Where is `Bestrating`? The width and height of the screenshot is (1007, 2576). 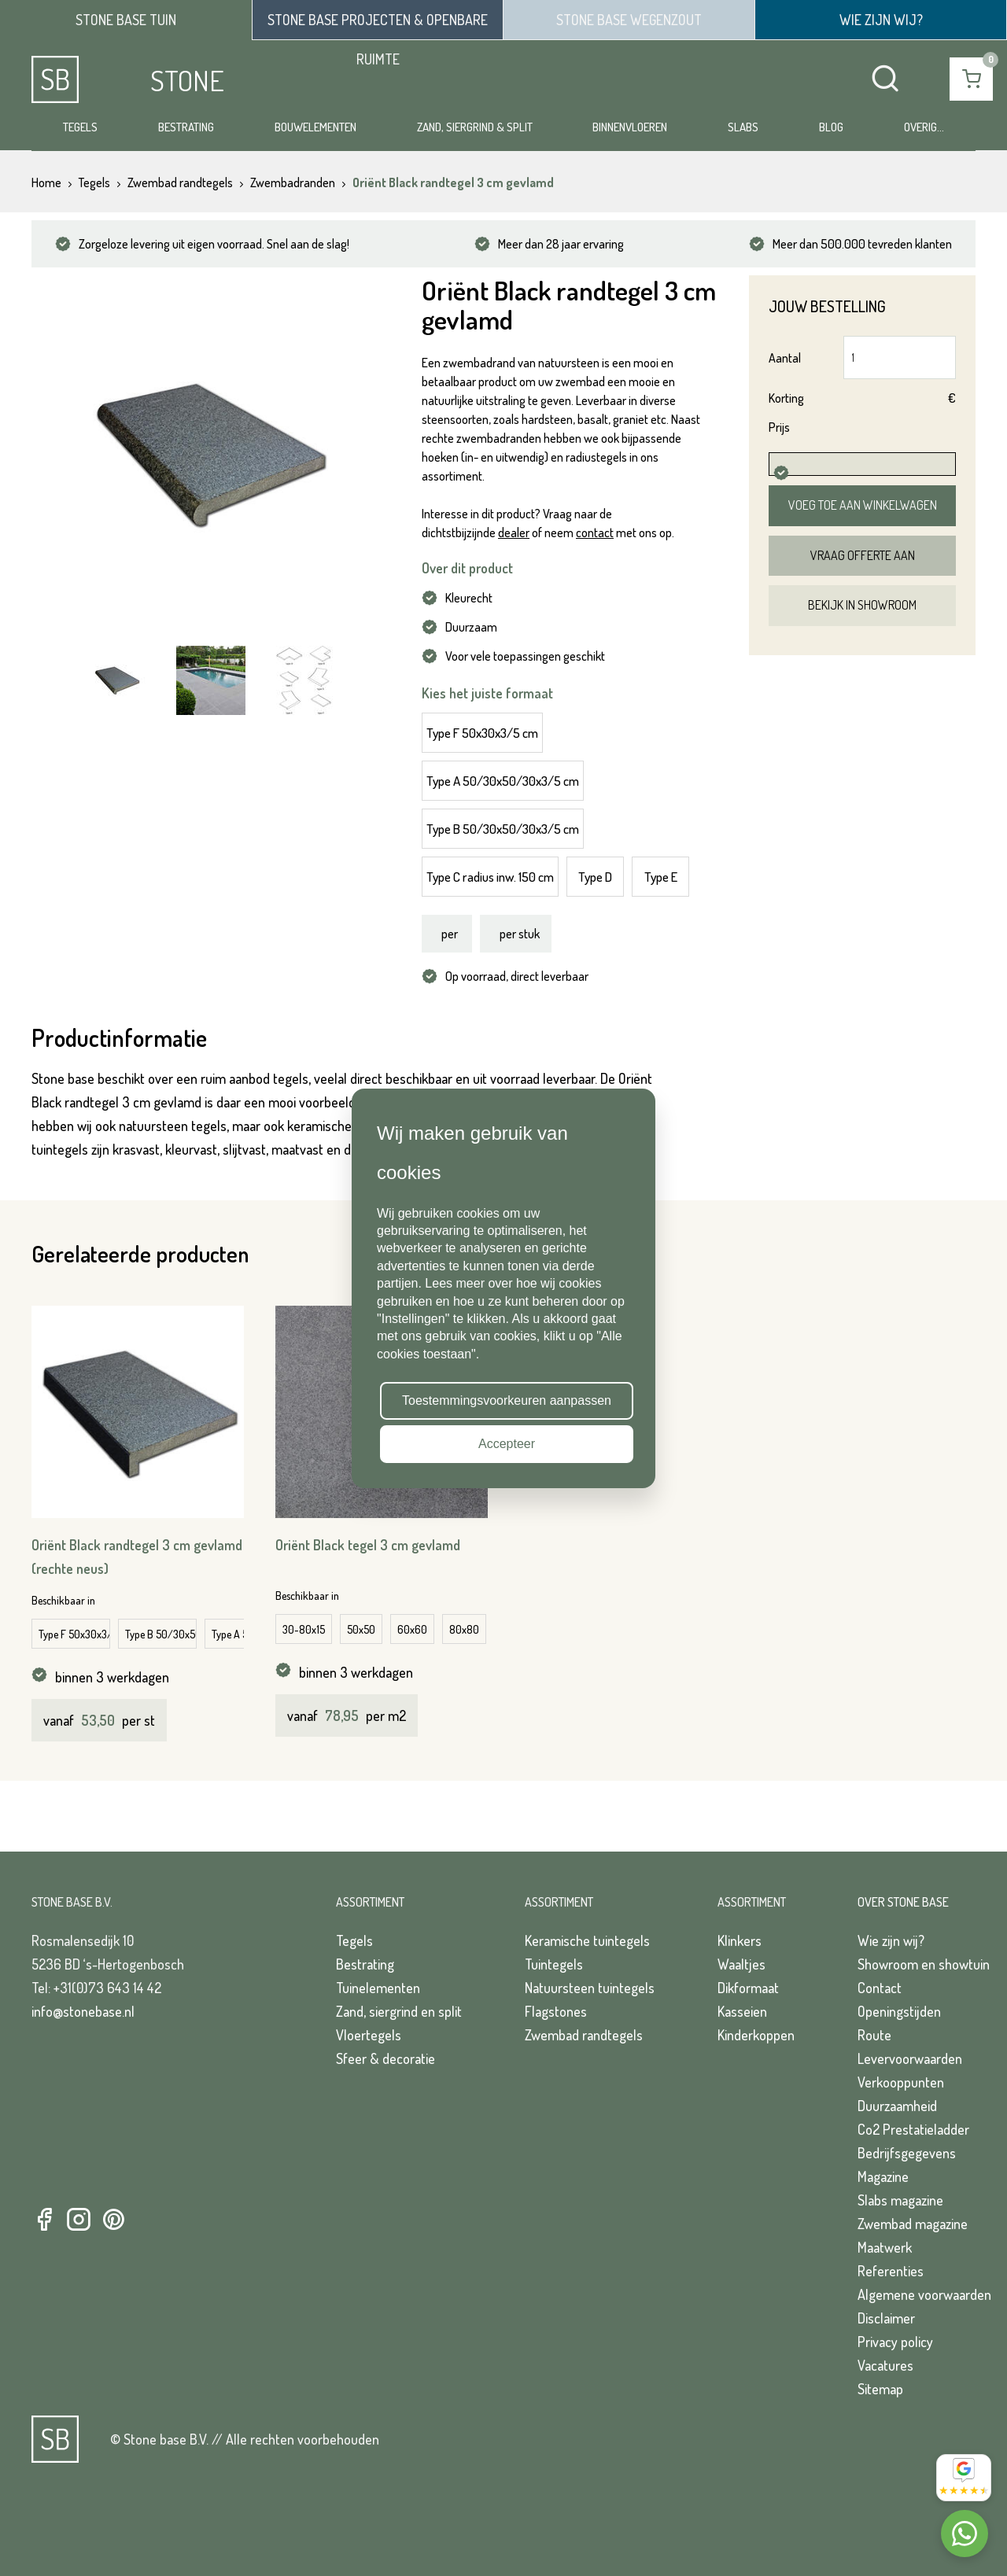
Bestrating is located at coordinates (186, 127).